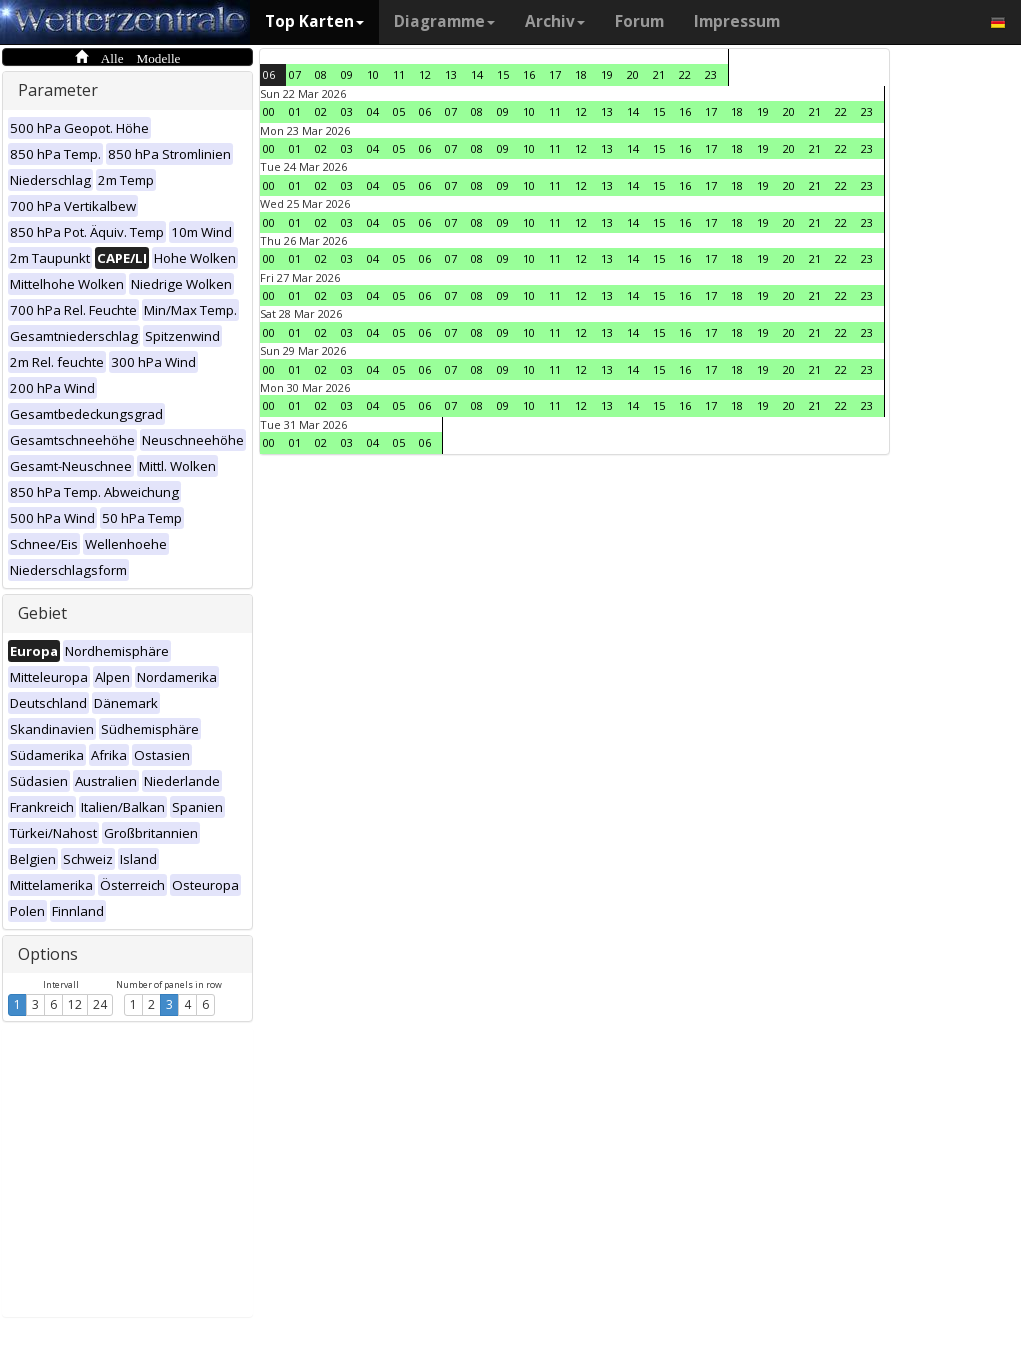  What do you see at coordinates (269, 111) in the screenshot?
I see `00` at bounding box center [269, 111].